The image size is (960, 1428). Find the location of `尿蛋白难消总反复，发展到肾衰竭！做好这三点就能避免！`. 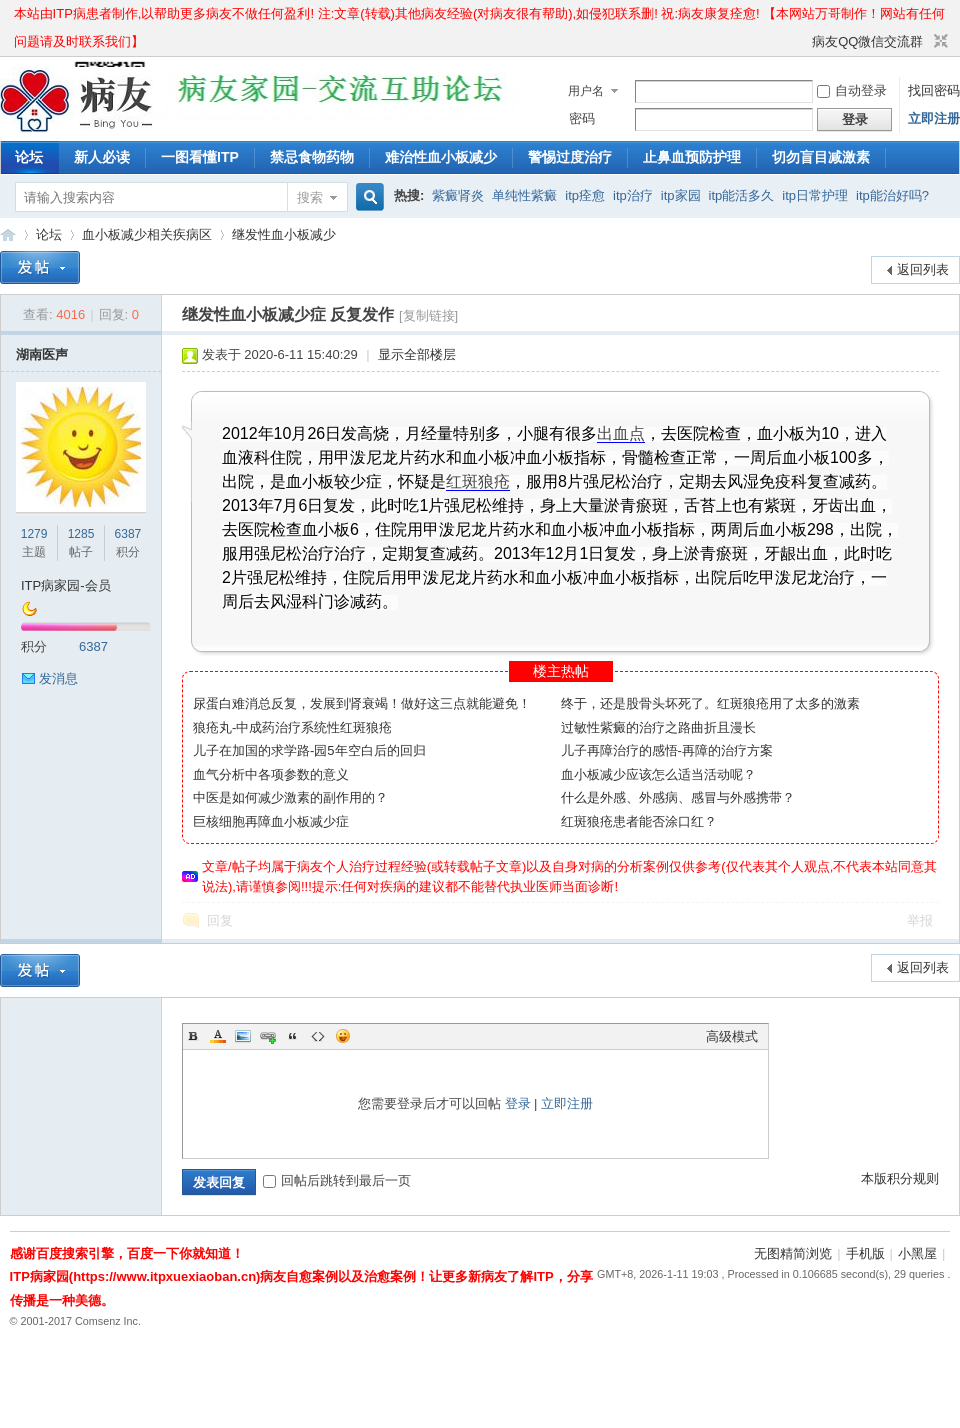

尿蛋白难消总反复，发展到肾衰竭！做好这三点就能避免！ is located at coordinates (362, 703).